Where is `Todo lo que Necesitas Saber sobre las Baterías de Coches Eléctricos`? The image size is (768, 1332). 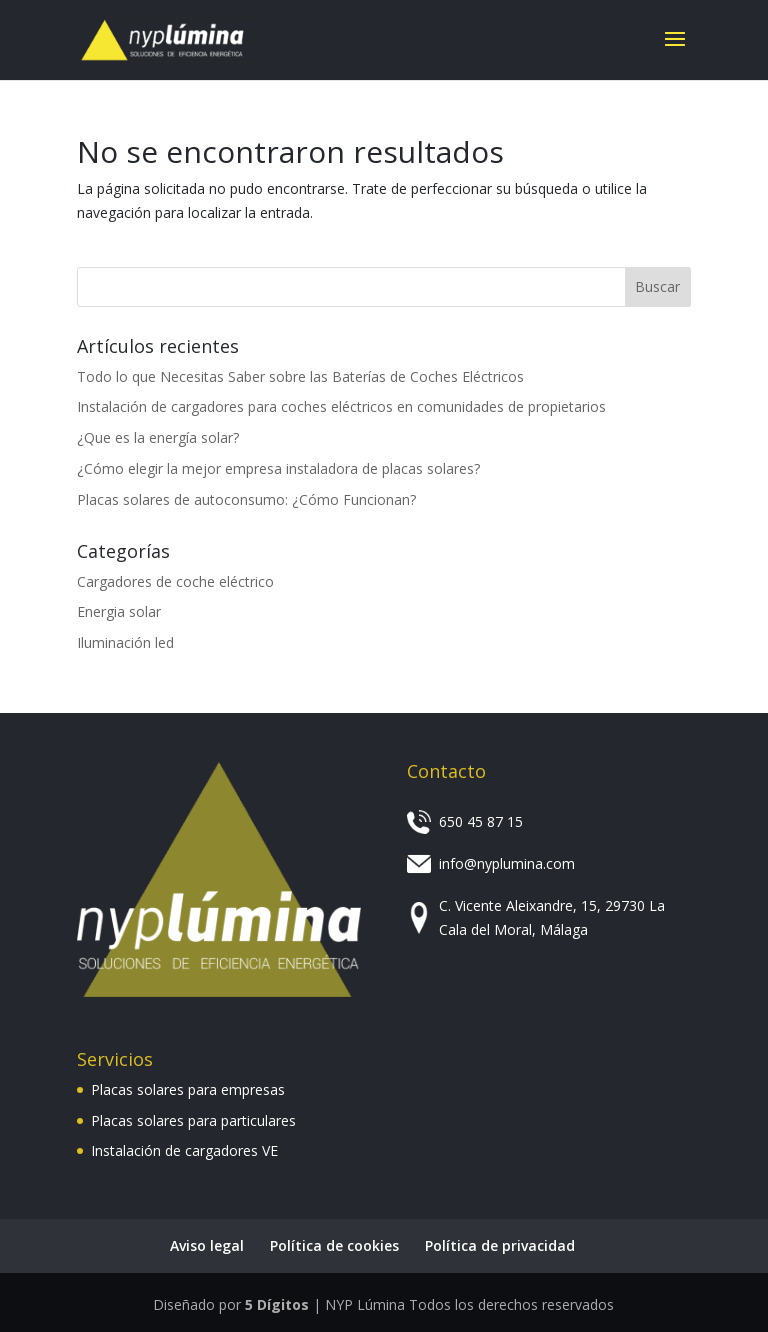
Todo lo que Necesitas Saber sobre las Baterías de Coches Eléctricos is located at coordinates (300, 376).